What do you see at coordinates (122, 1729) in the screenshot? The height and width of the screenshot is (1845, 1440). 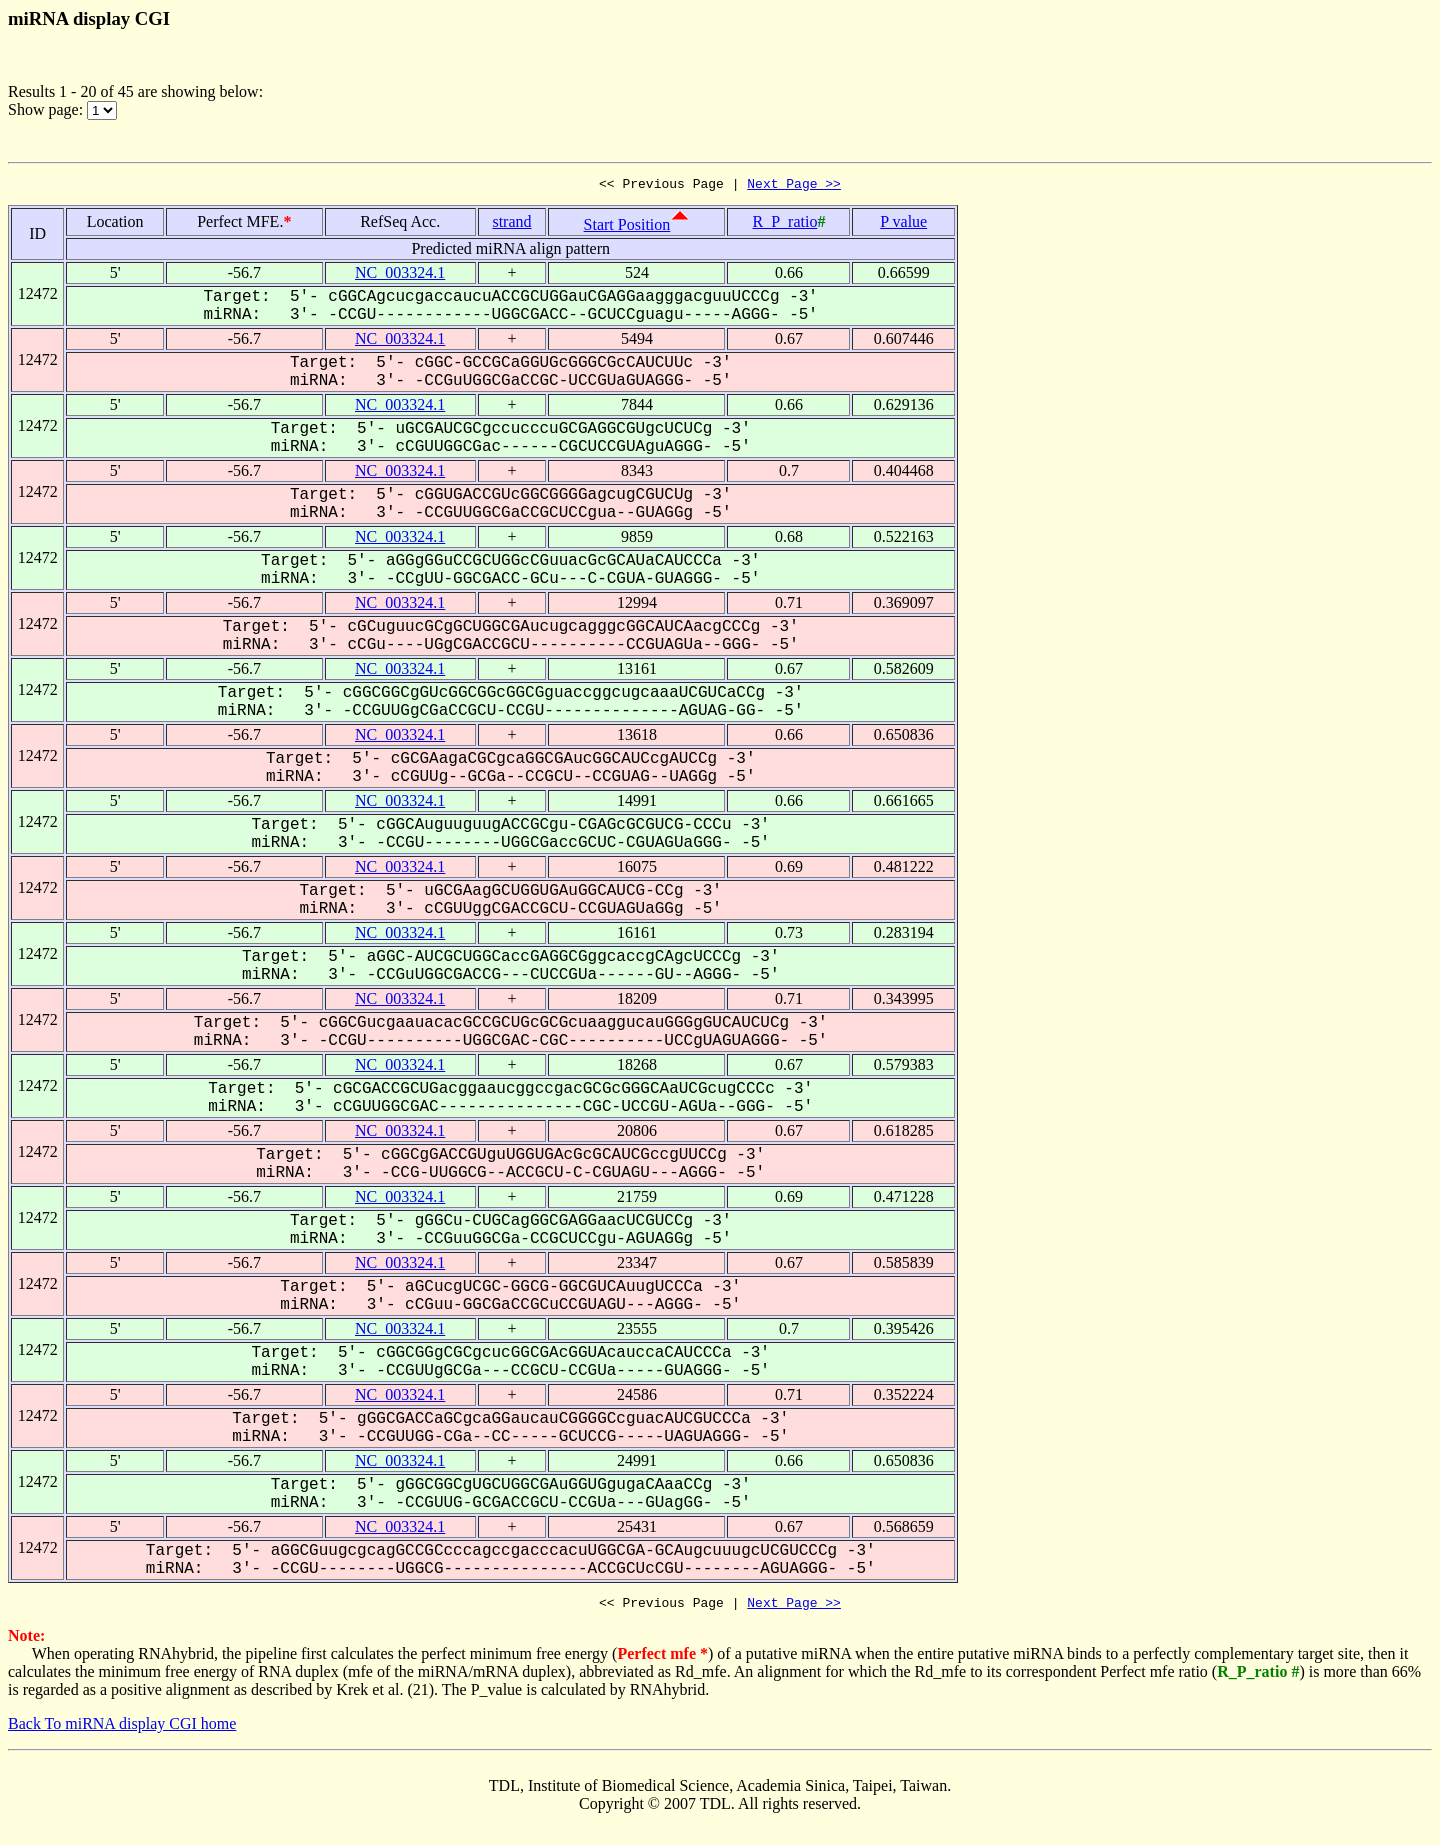 I see `Back To miRNA display CGI home` at bounding box center [122, 1729].